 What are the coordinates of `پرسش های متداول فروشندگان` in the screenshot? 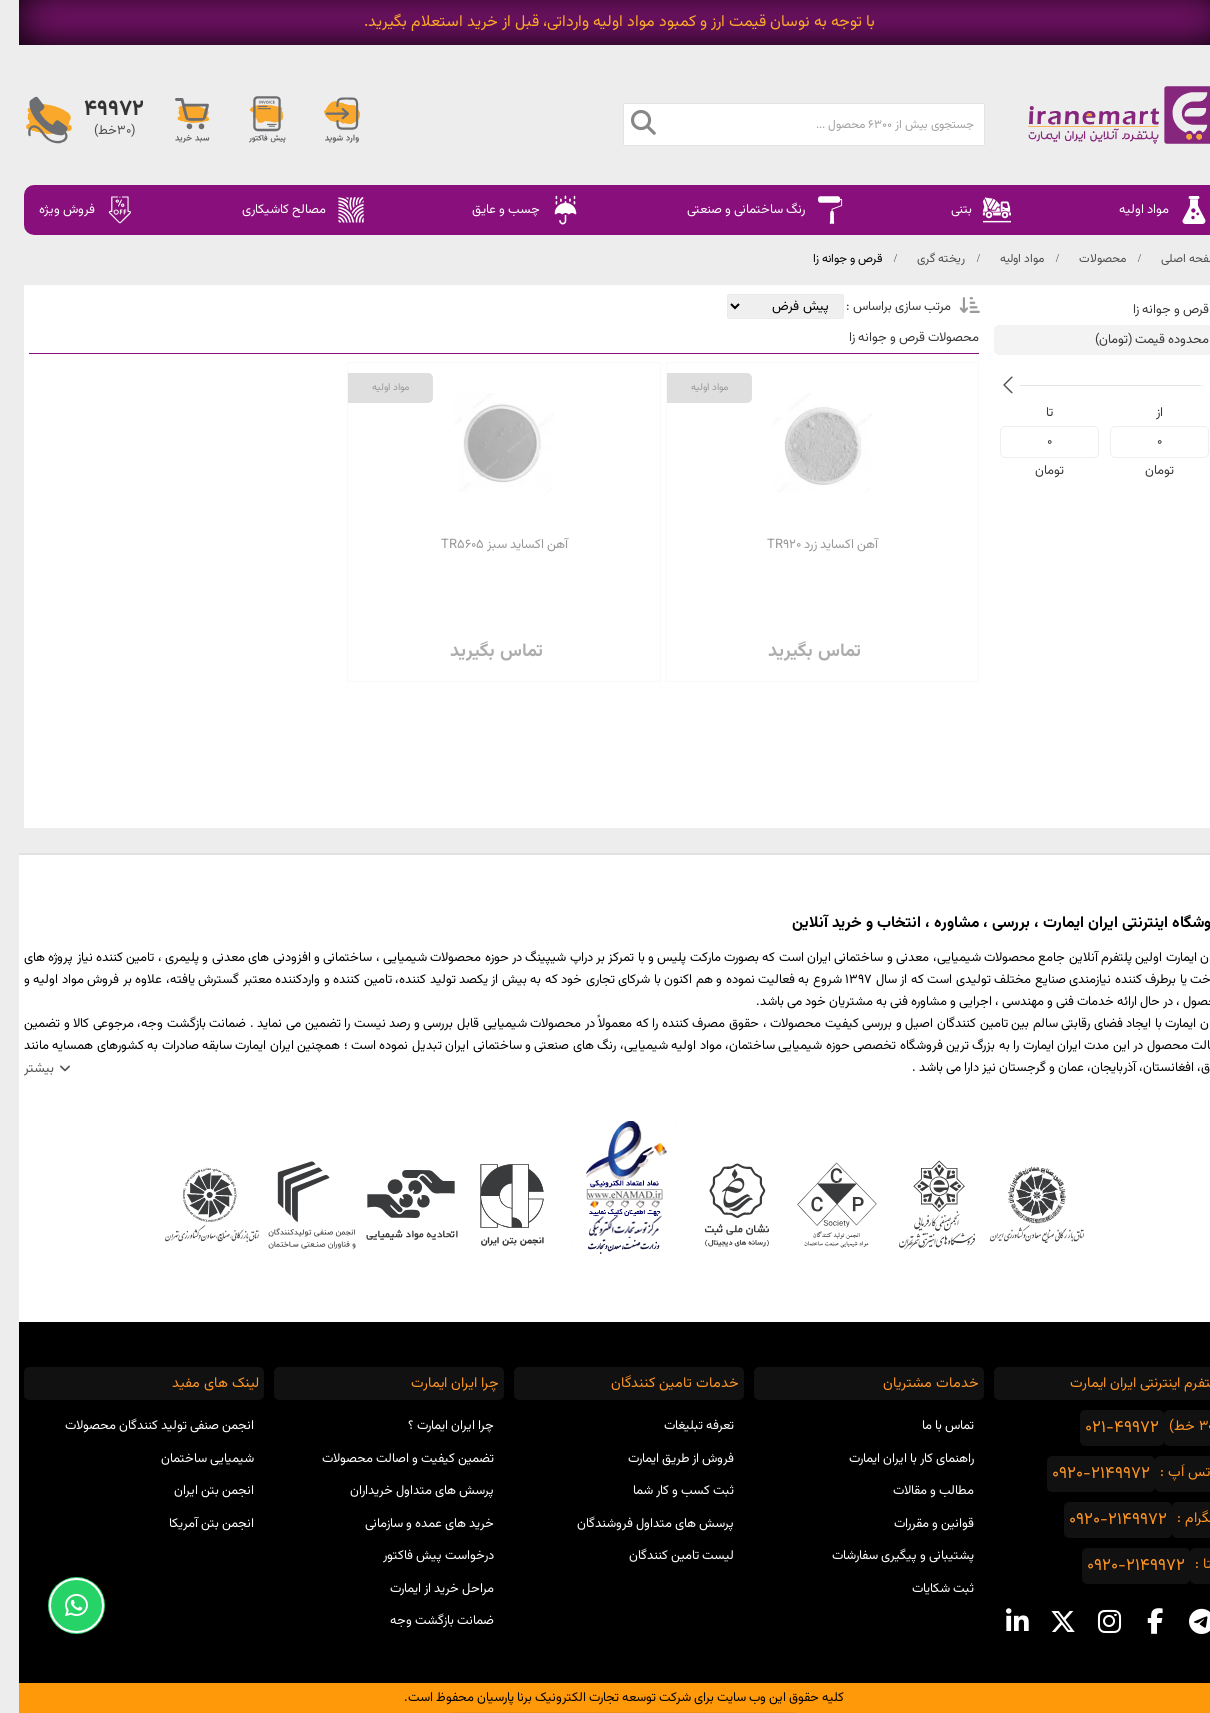 It's located at (636, 1524).